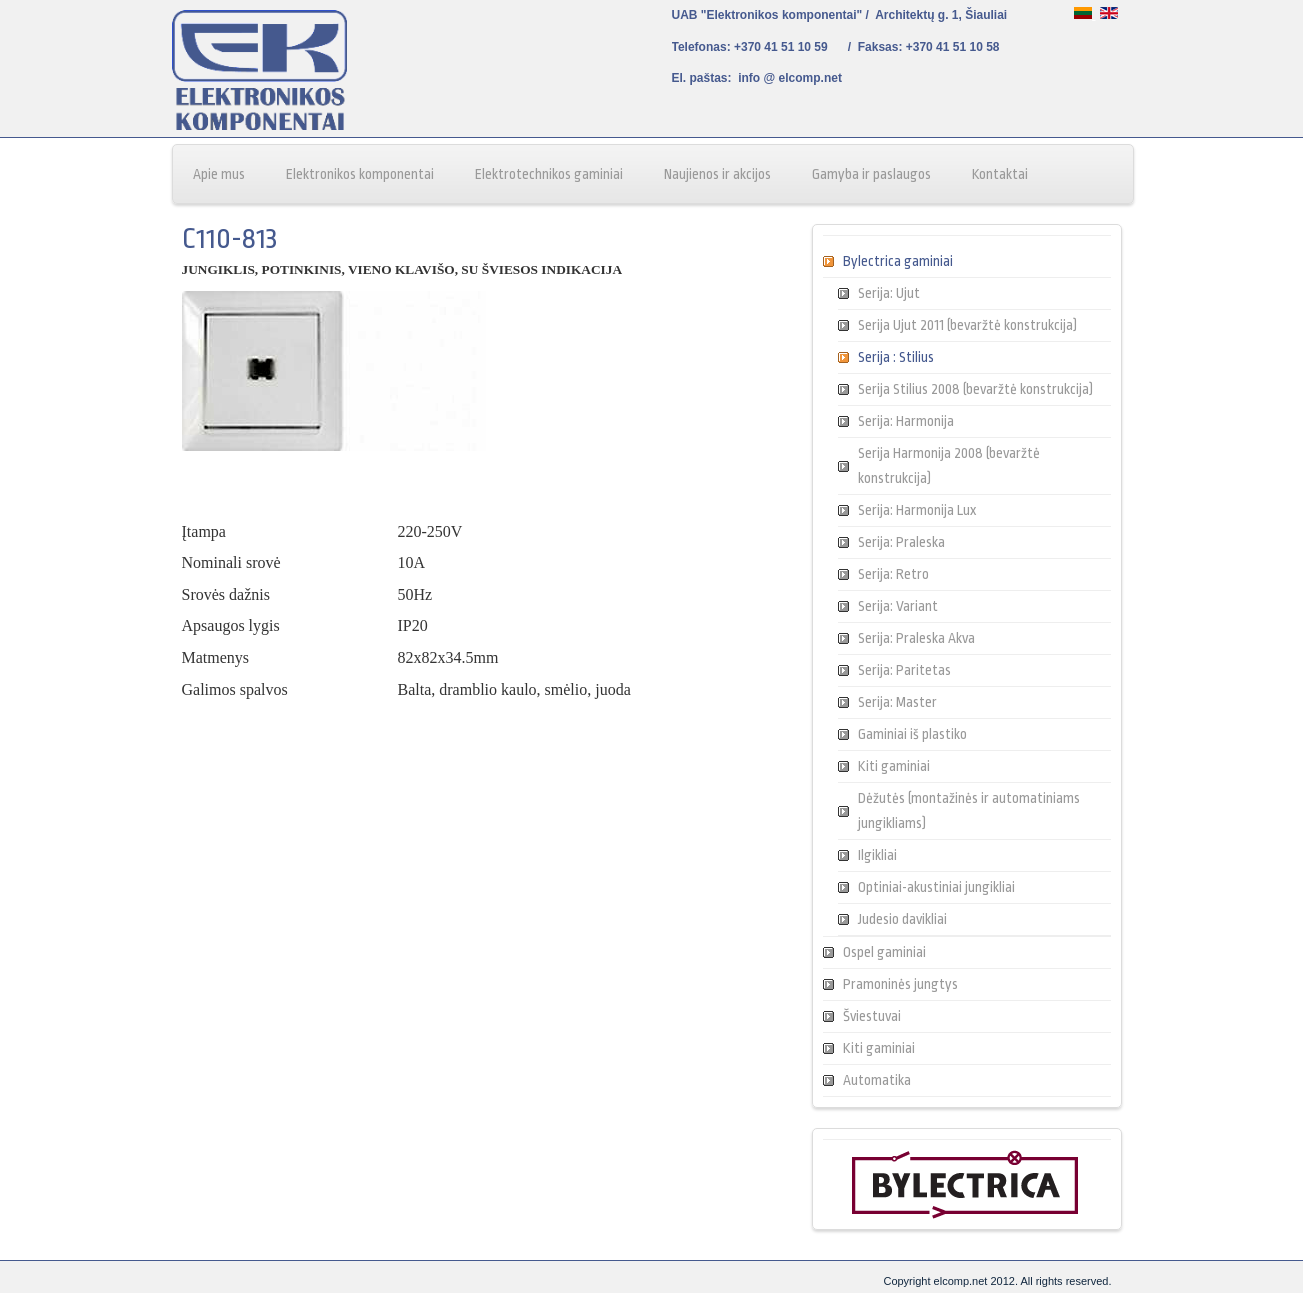  Describe the element at coordinates (900, 984) in the screenshot. I see `Pramoninės jungtys` at that location.